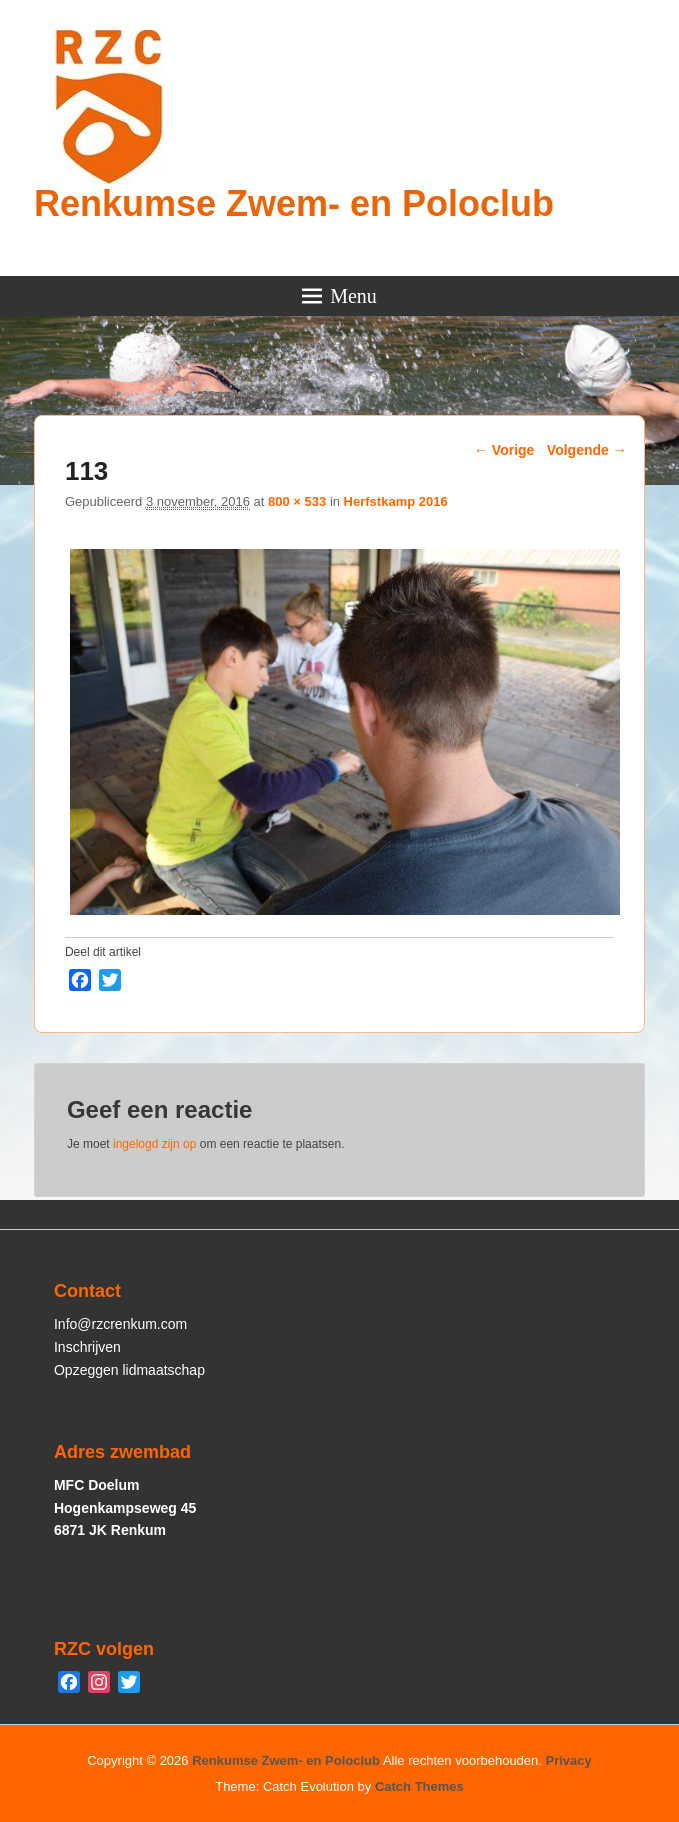 The height and width of the screenshot is (1822, 679). What do you see at coordinates (120, 1324) in the screenshot?
I see `Info@rzcrenkum.com` at bounding box center [120, 1324].